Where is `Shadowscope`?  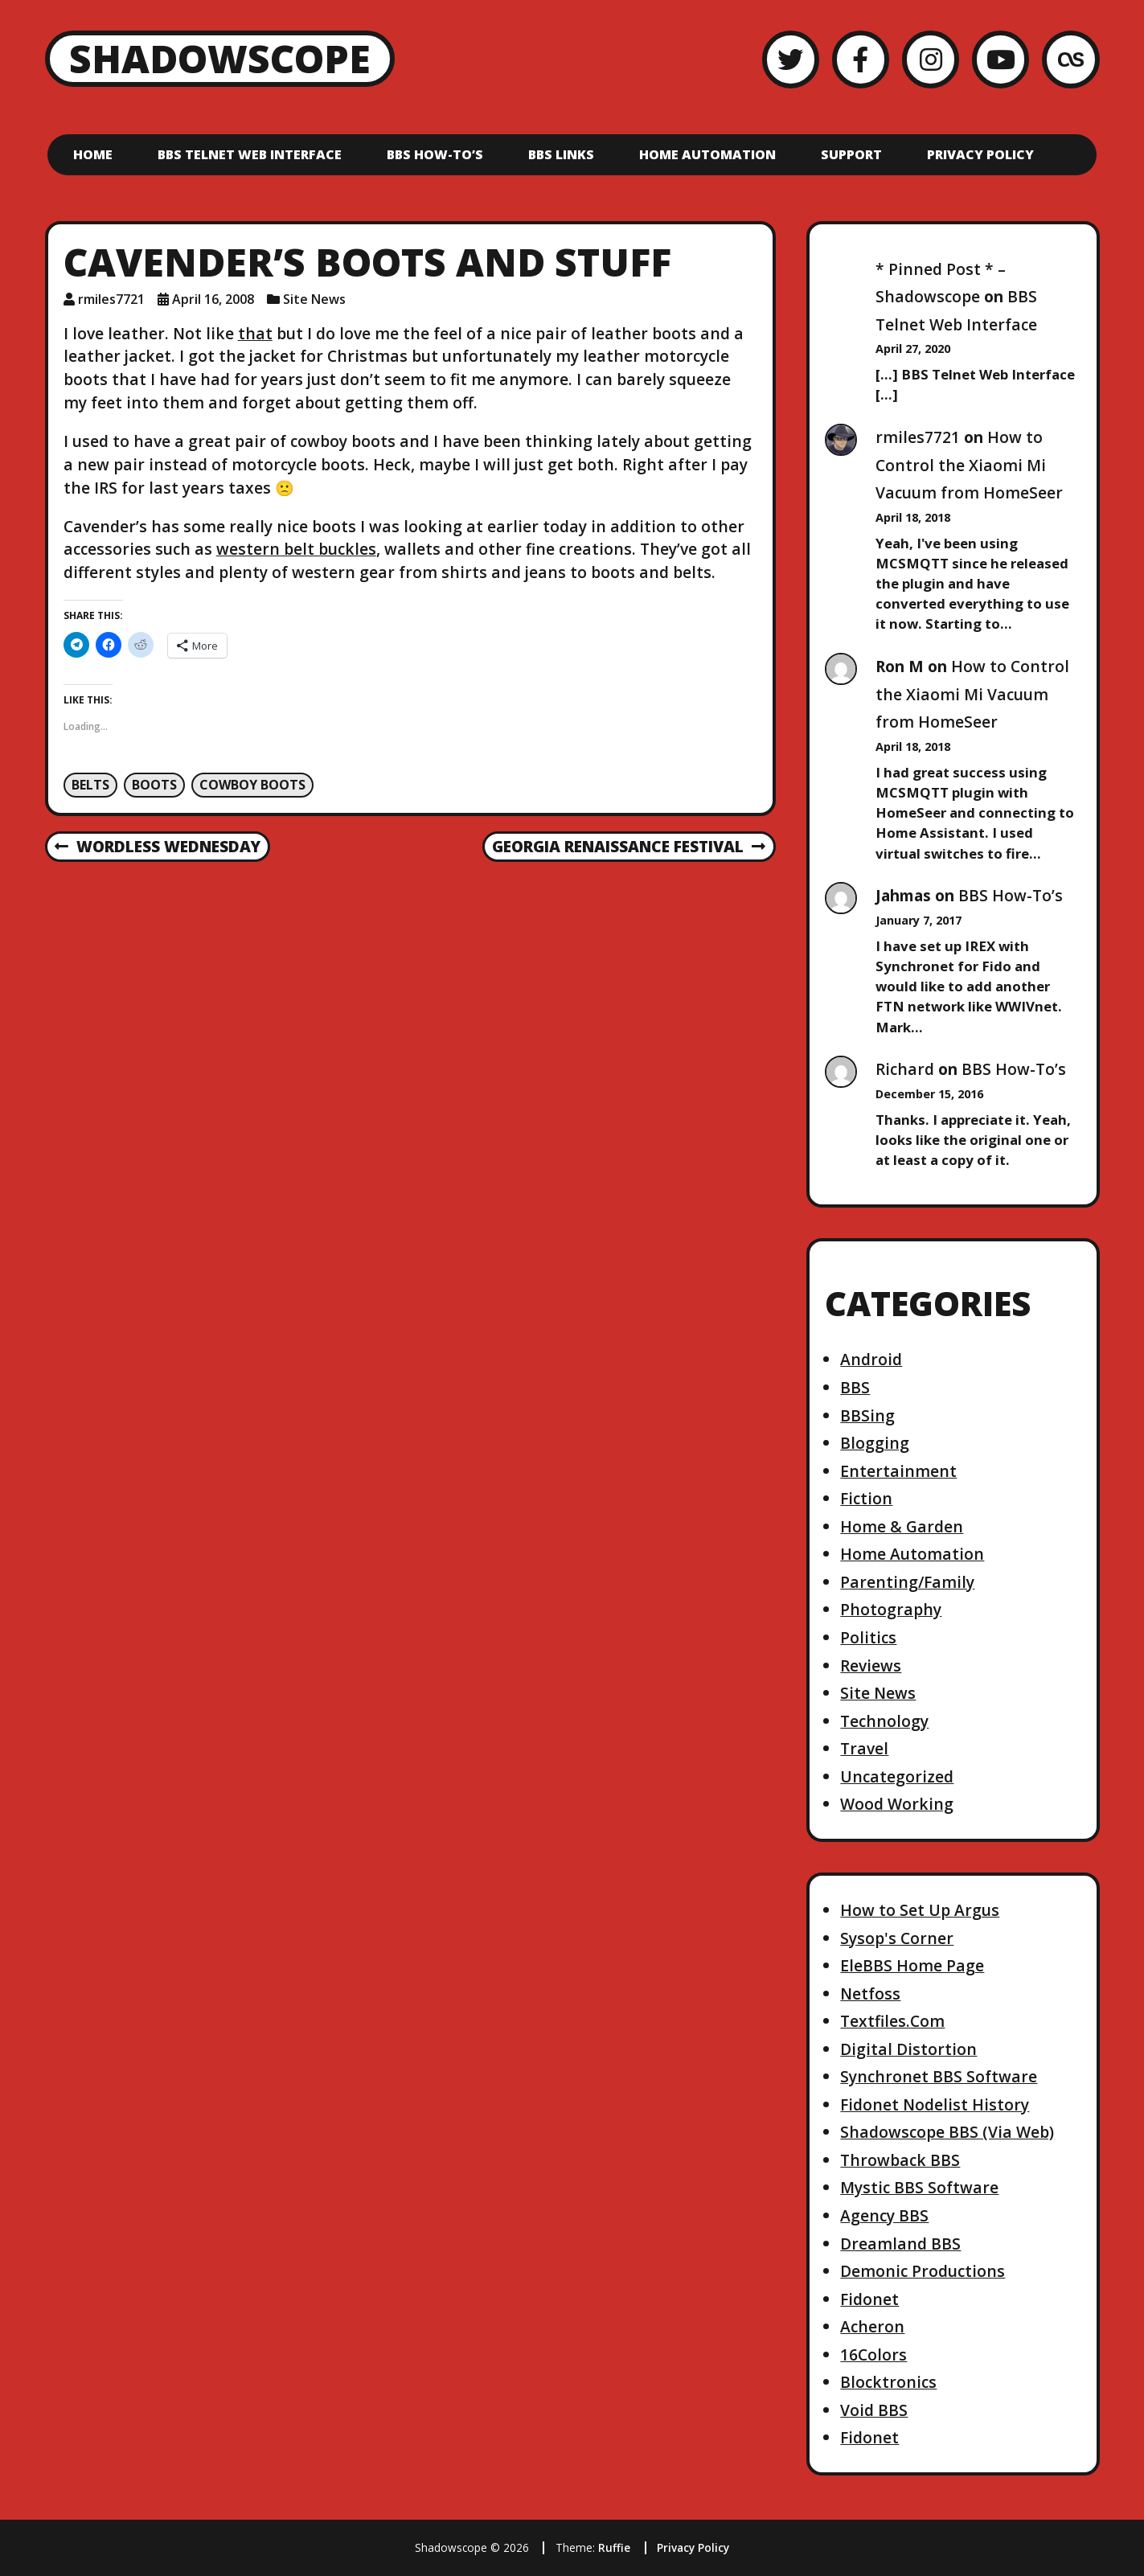 Shadowscope is located at coordinates (220, 58).